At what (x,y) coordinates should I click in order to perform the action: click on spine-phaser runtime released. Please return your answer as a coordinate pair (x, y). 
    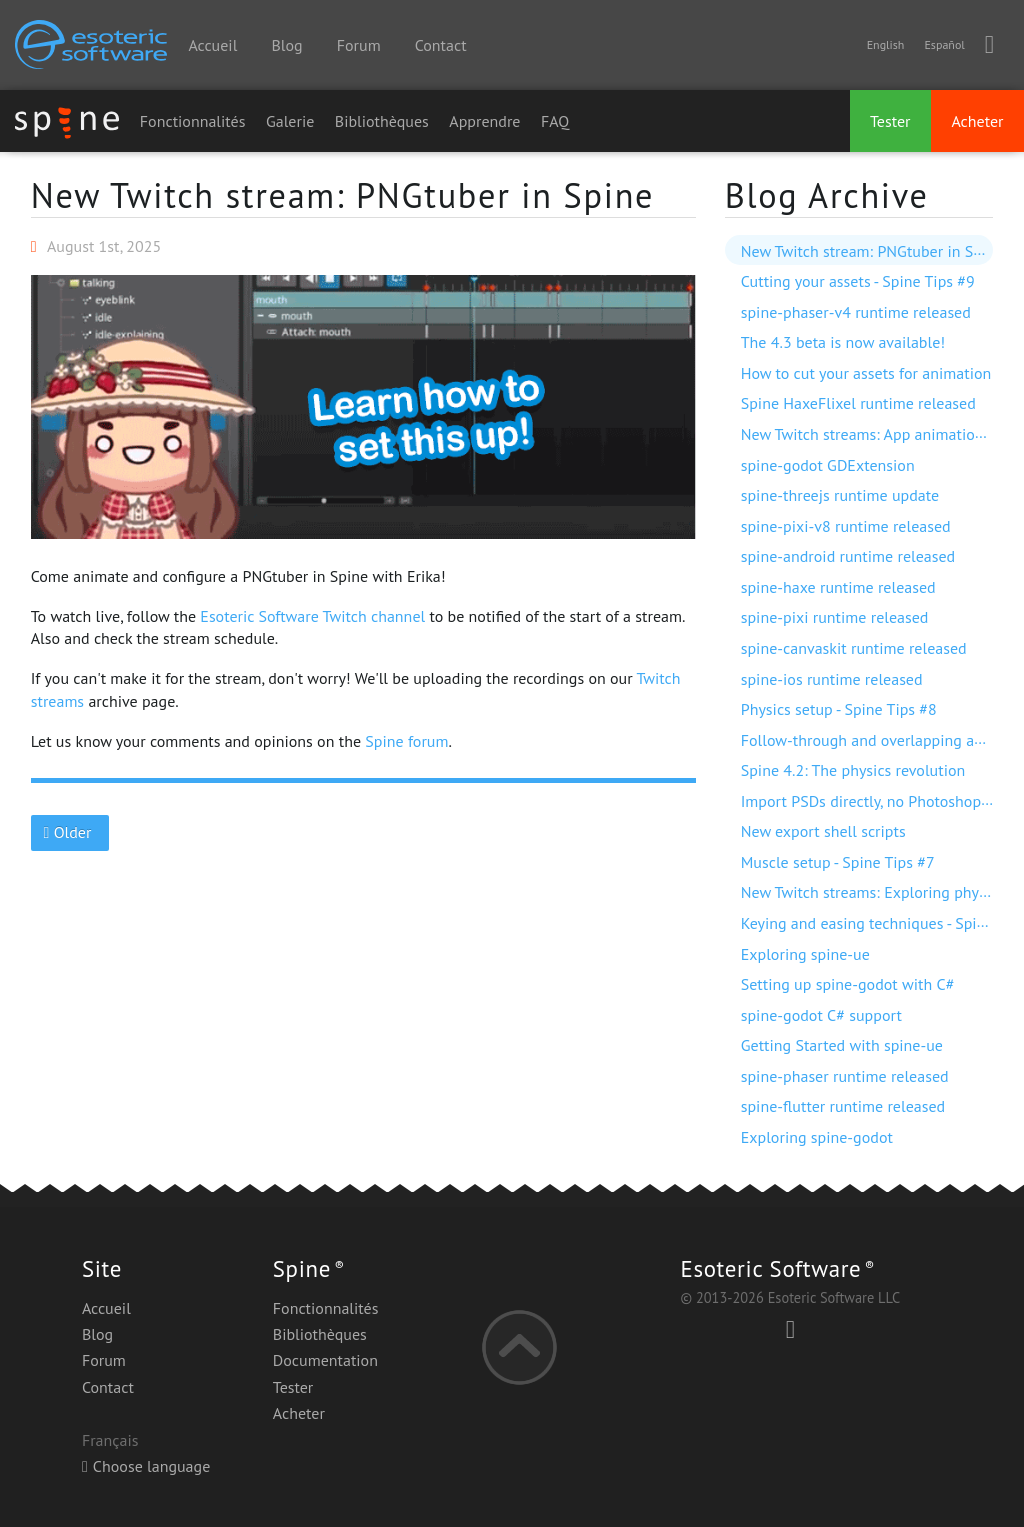
    Looking at the image, I should click on (845, 1076).